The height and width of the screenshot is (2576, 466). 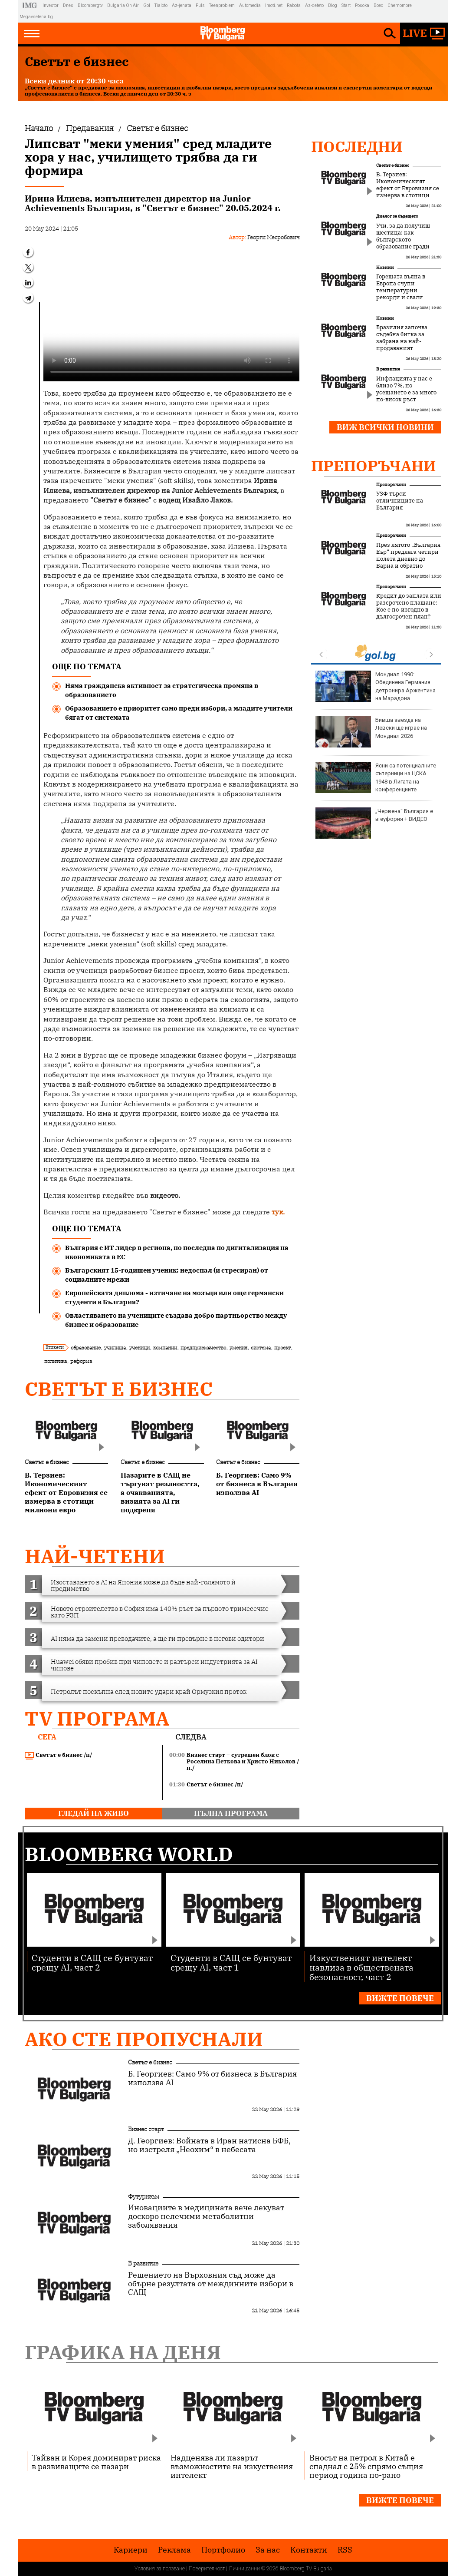 I want to click on Ясни са потенциалните съперници на ЦСКА 1948 в Лигата на конференциите, so click(x=375, y=777).